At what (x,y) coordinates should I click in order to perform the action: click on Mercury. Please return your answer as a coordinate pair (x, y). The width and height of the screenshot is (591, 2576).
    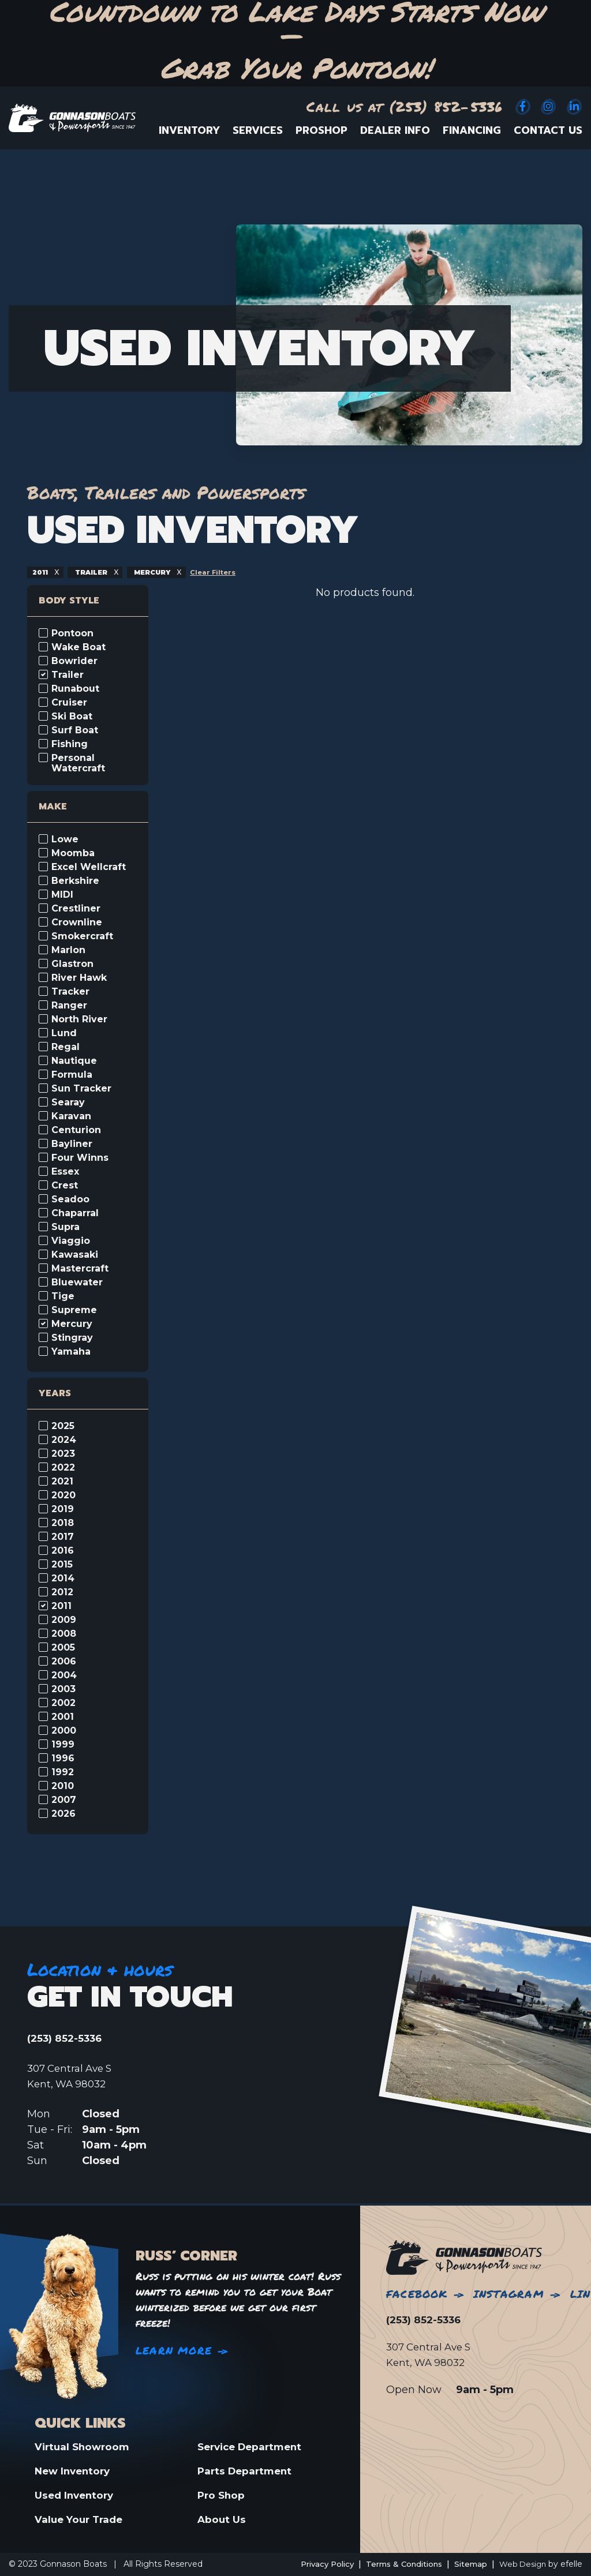
    Looking at the image, I should click on (71, 1324).